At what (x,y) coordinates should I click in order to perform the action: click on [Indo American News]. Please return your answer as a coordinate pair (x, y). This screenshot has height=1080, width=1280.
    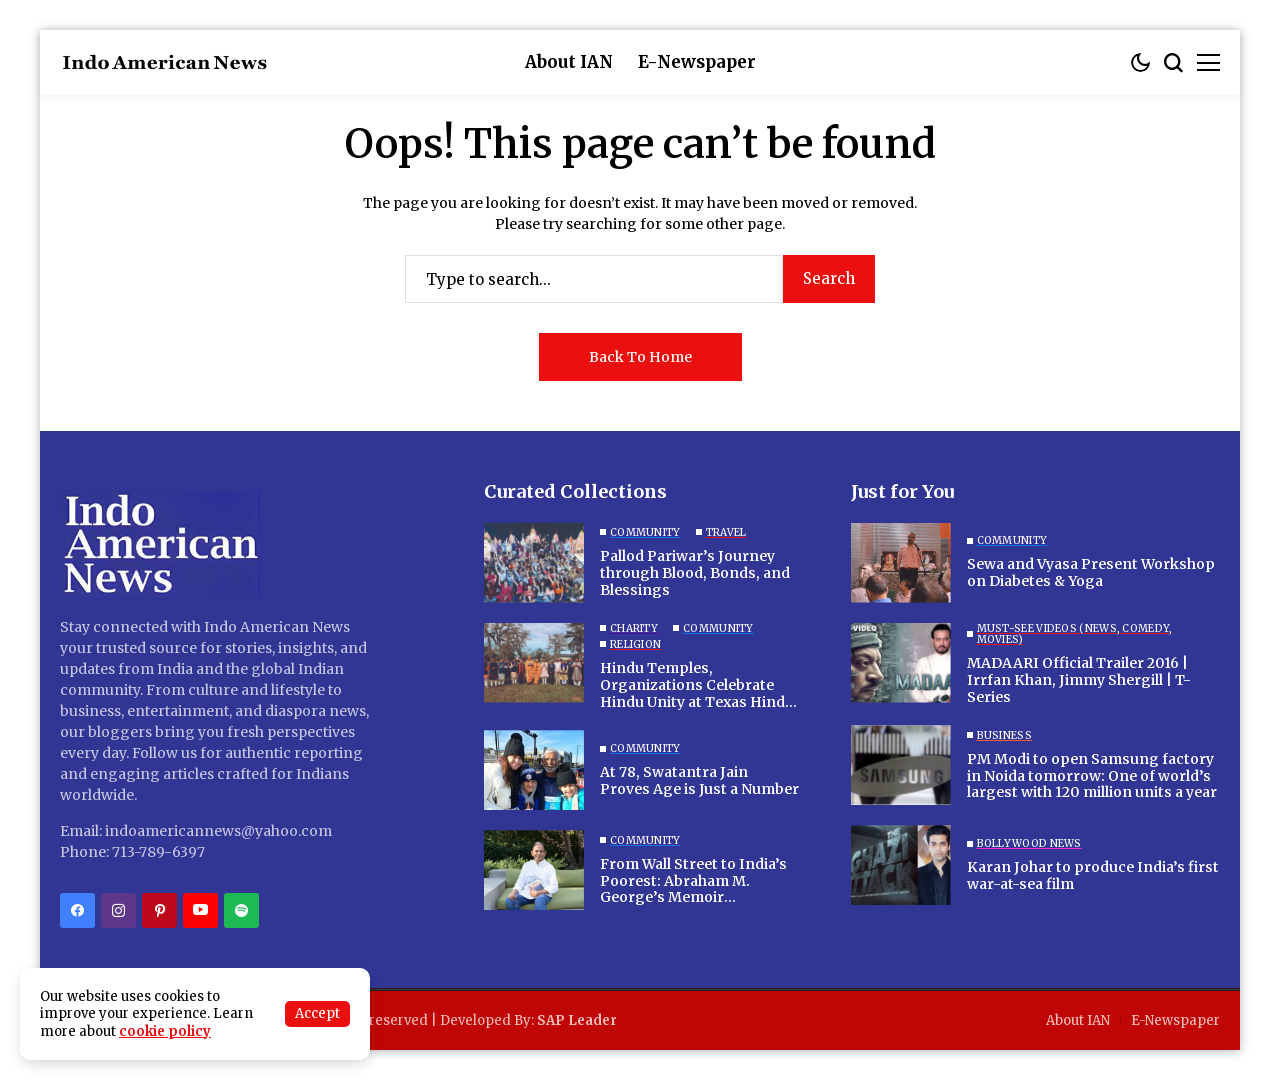
    Looking at the image, I should click on (165, 62).